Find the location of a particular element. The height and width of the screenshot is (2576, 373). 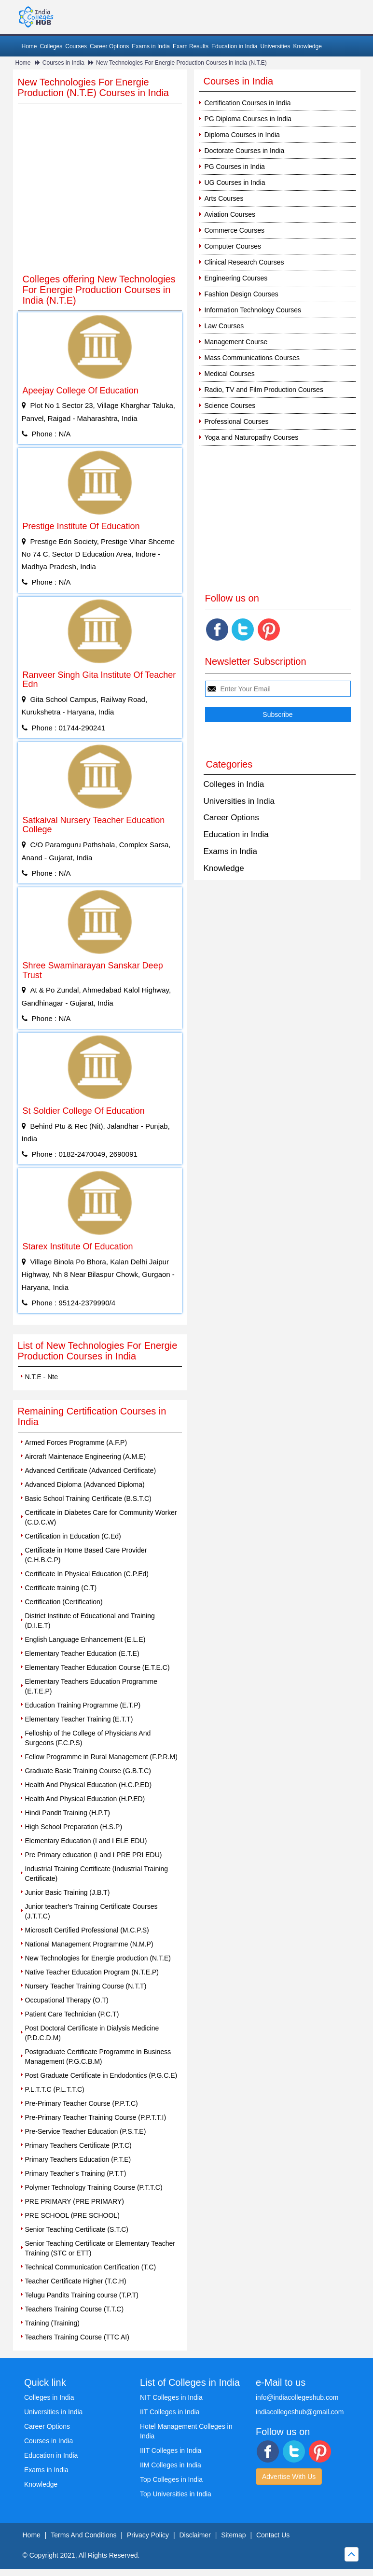

Fashion Design Courses is located at coordinates (241, 294).